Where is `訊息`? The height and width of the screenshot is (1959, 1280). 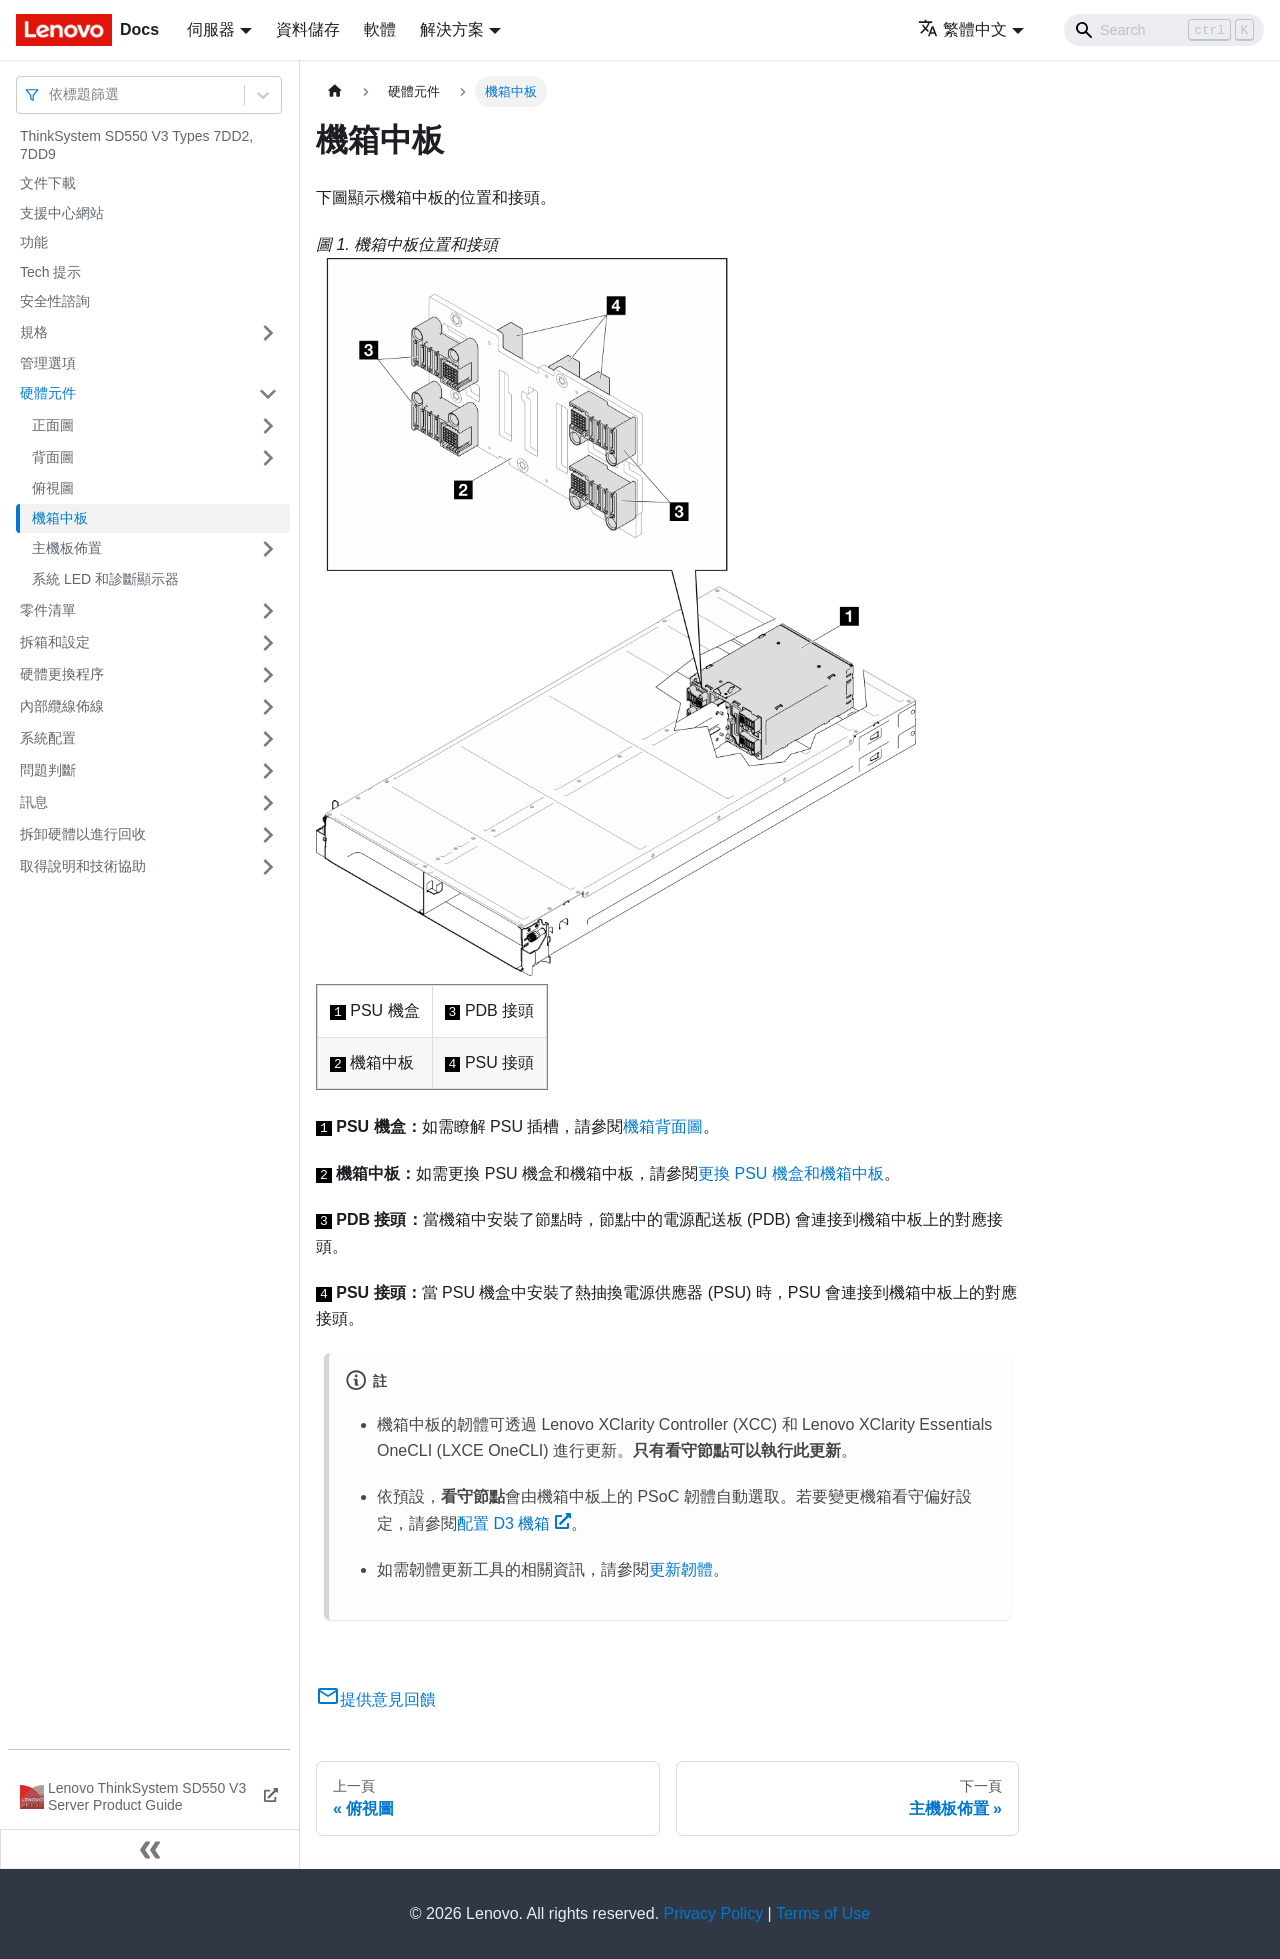 訊息 is located at coordinates (34, 802).